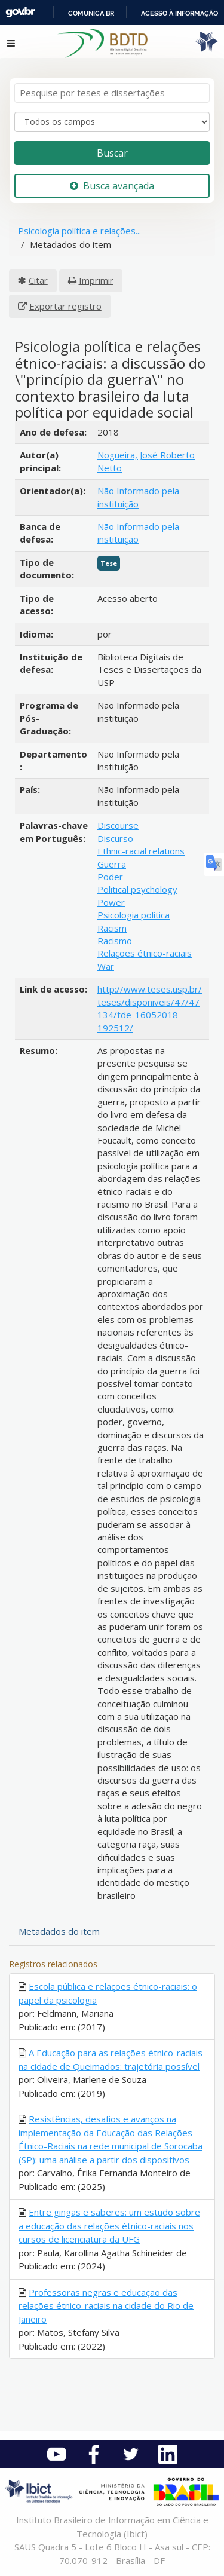 The image size is (224, 2576). Describe the element at coordinates (106, 2305) in the screenshot. I see `Professoras negras e educação das relações étnico-raciais na cidade do Rio de Janeiro` at that location.